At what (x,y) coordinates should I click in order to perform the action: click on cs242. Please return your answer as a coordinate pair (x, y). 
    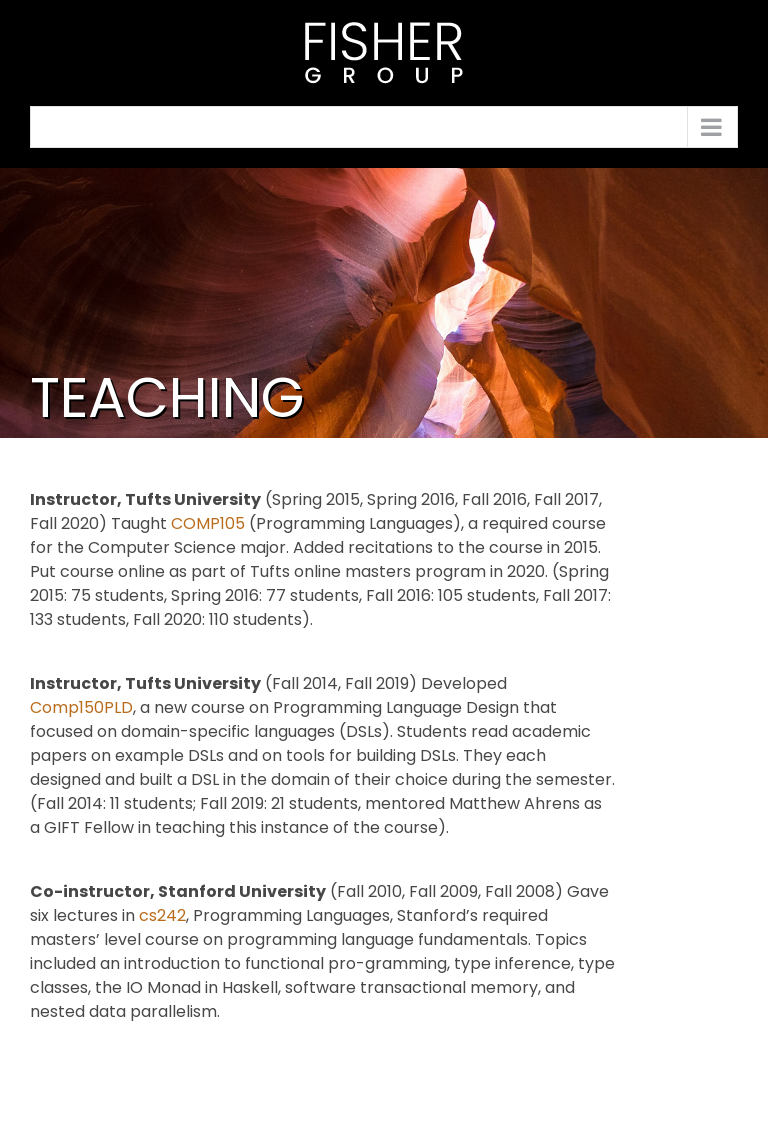
    Looking at the image, I should click on (162, 915).